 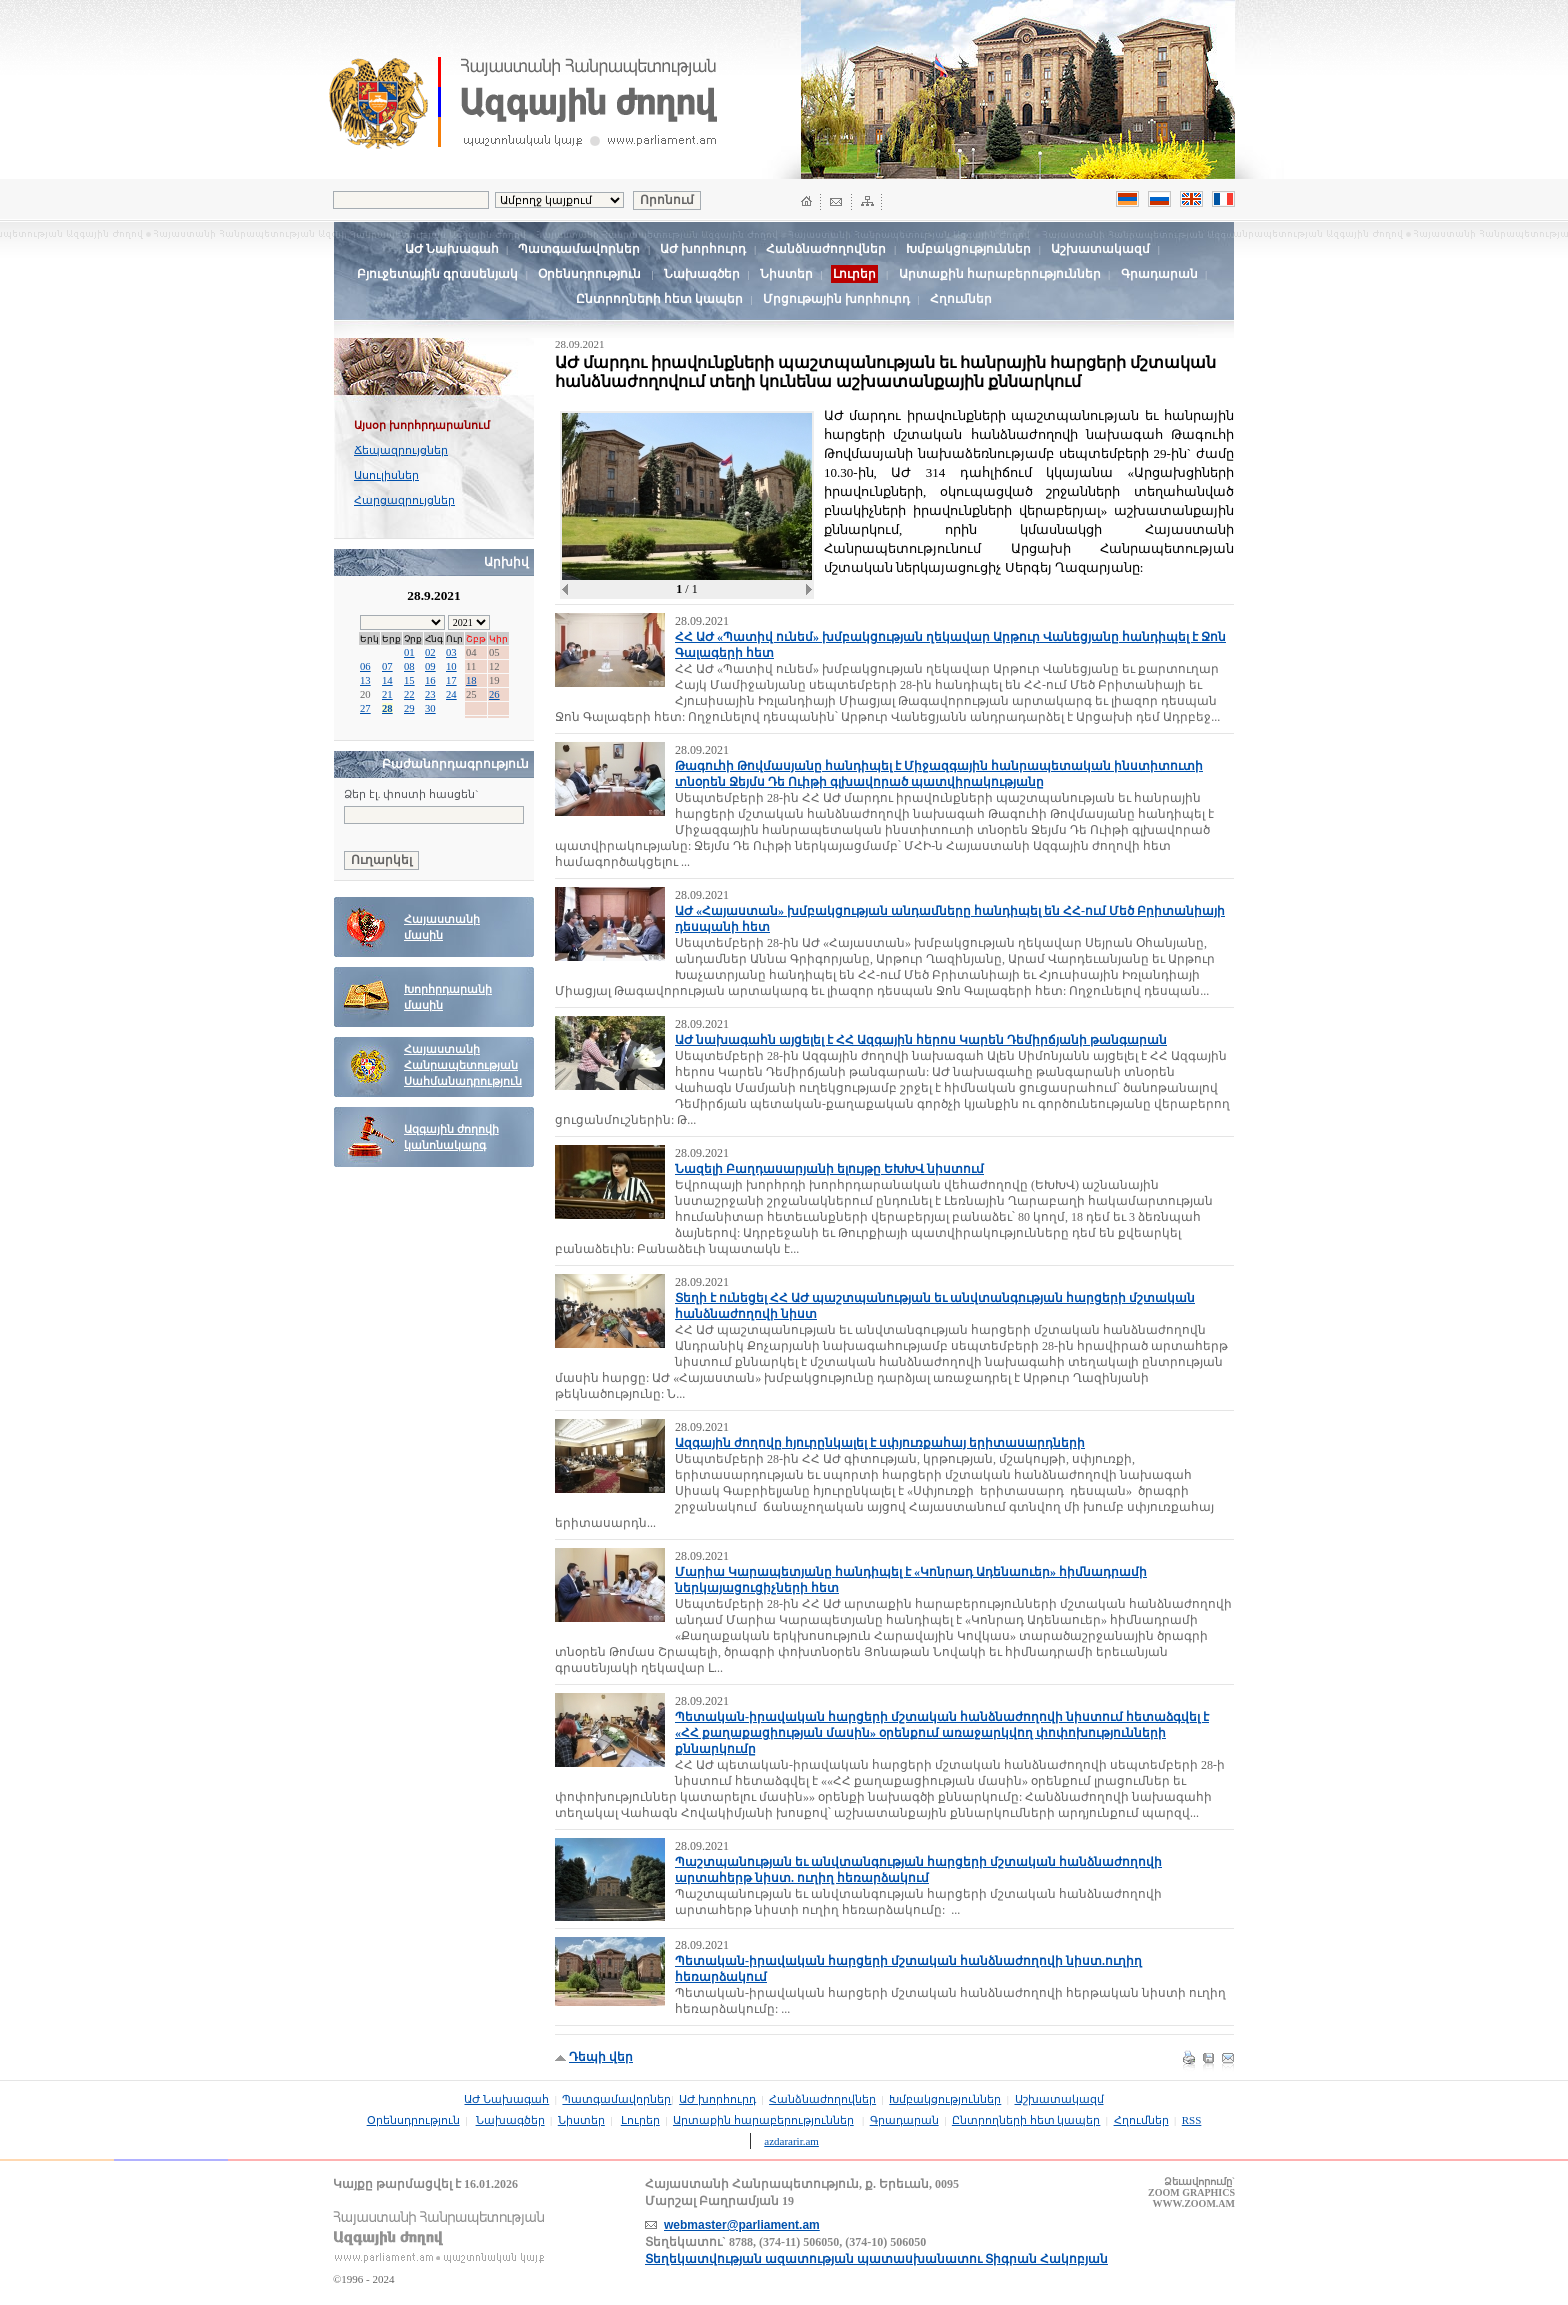 What do you see at coordinates (409, 652) in the screenshot?
I see `01` at bounding box center [409, 652].